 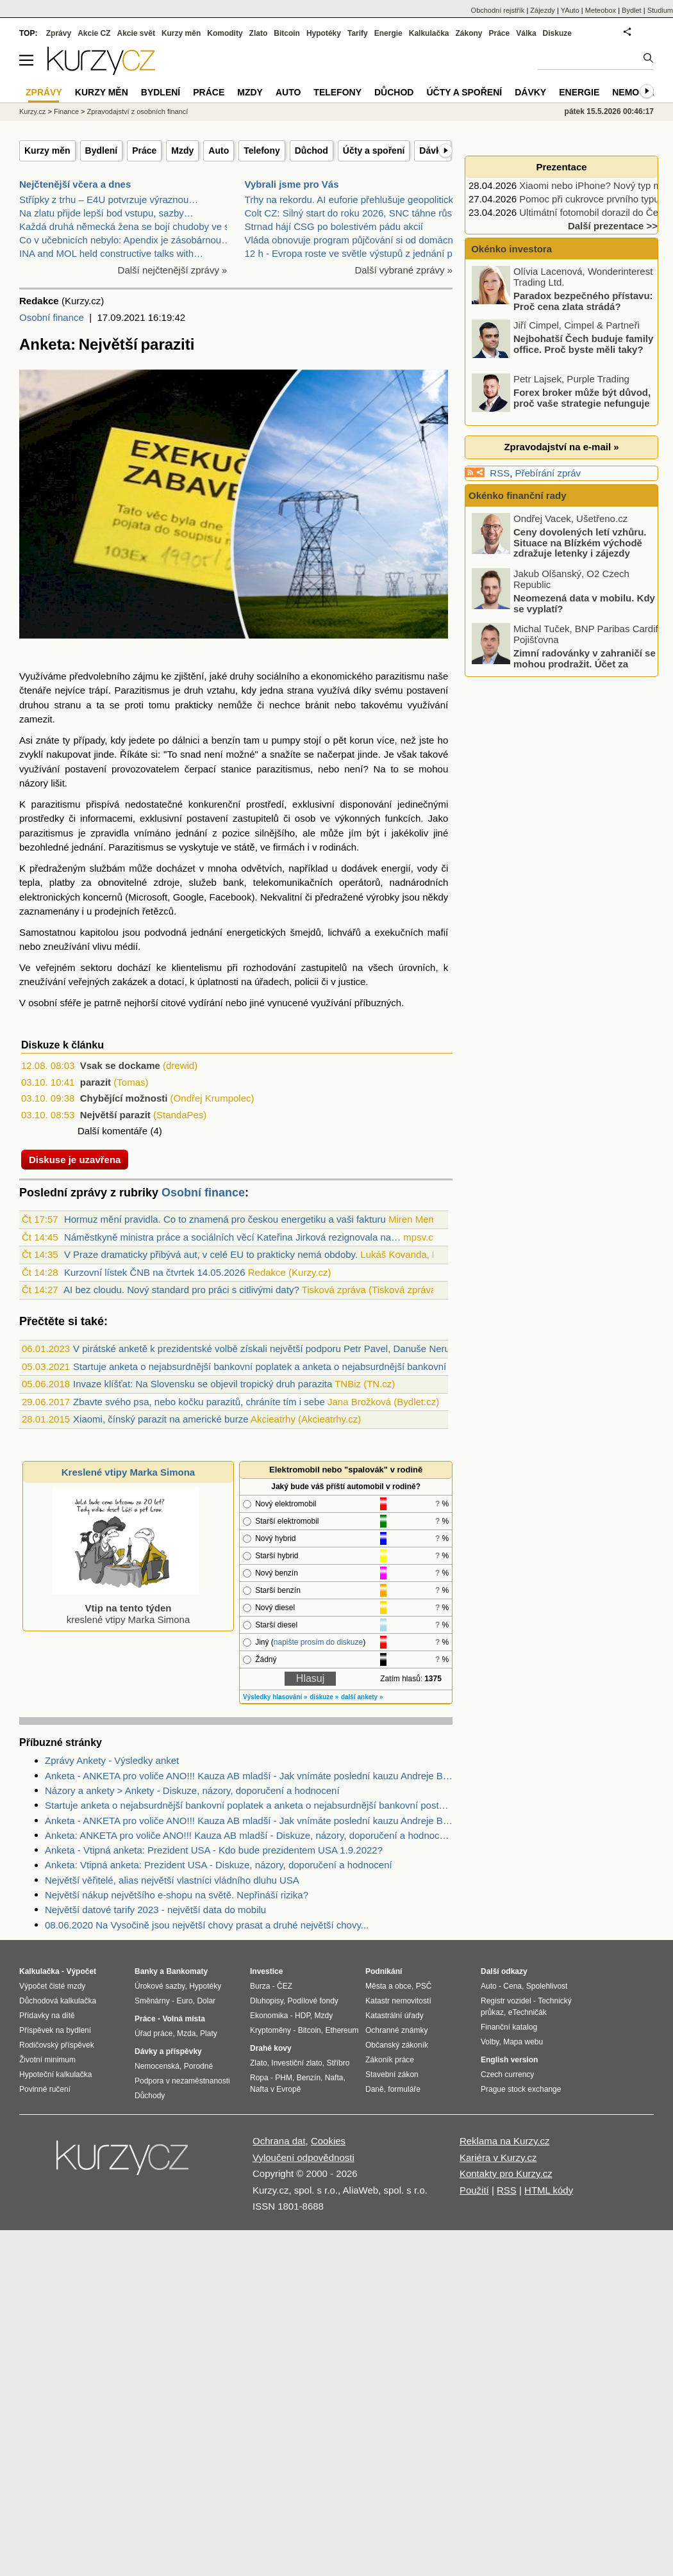 I want to click on Zlato, so click(x=258, y=33).